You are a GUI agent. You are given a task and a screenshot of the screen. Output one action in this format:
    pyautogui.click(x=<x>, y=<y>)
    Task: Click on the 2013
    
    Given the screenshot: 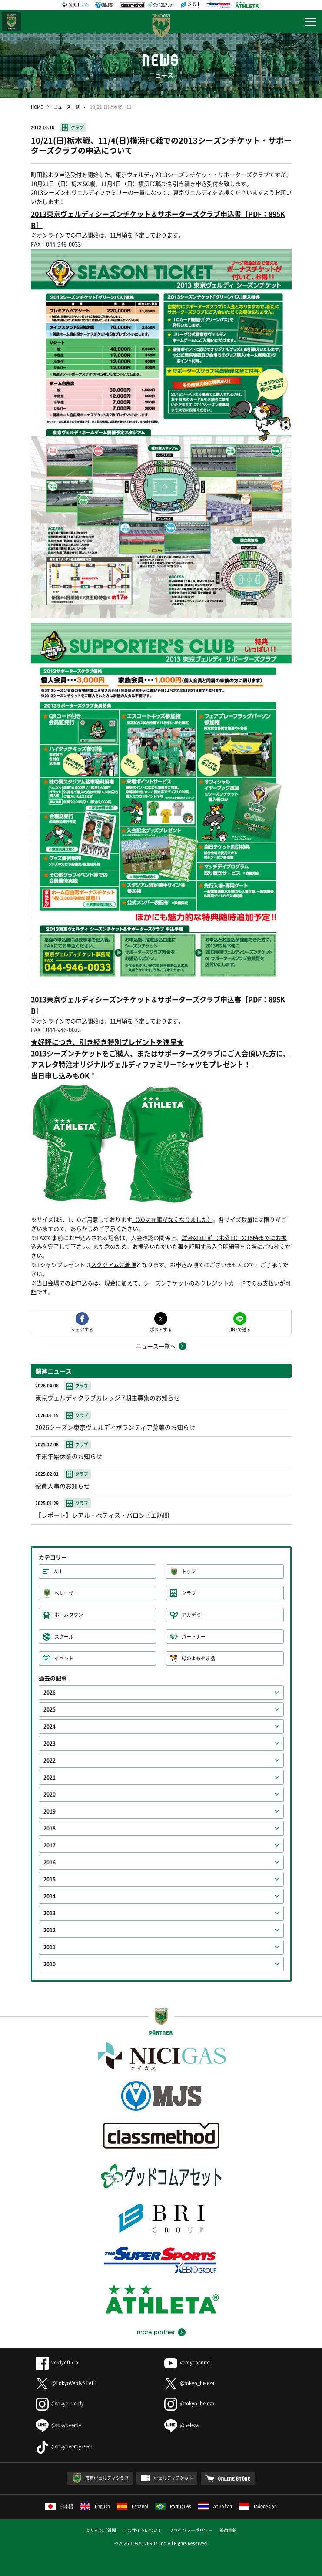 What is the action you would take?
    pyautogui.click(x=49, y=1913)
    